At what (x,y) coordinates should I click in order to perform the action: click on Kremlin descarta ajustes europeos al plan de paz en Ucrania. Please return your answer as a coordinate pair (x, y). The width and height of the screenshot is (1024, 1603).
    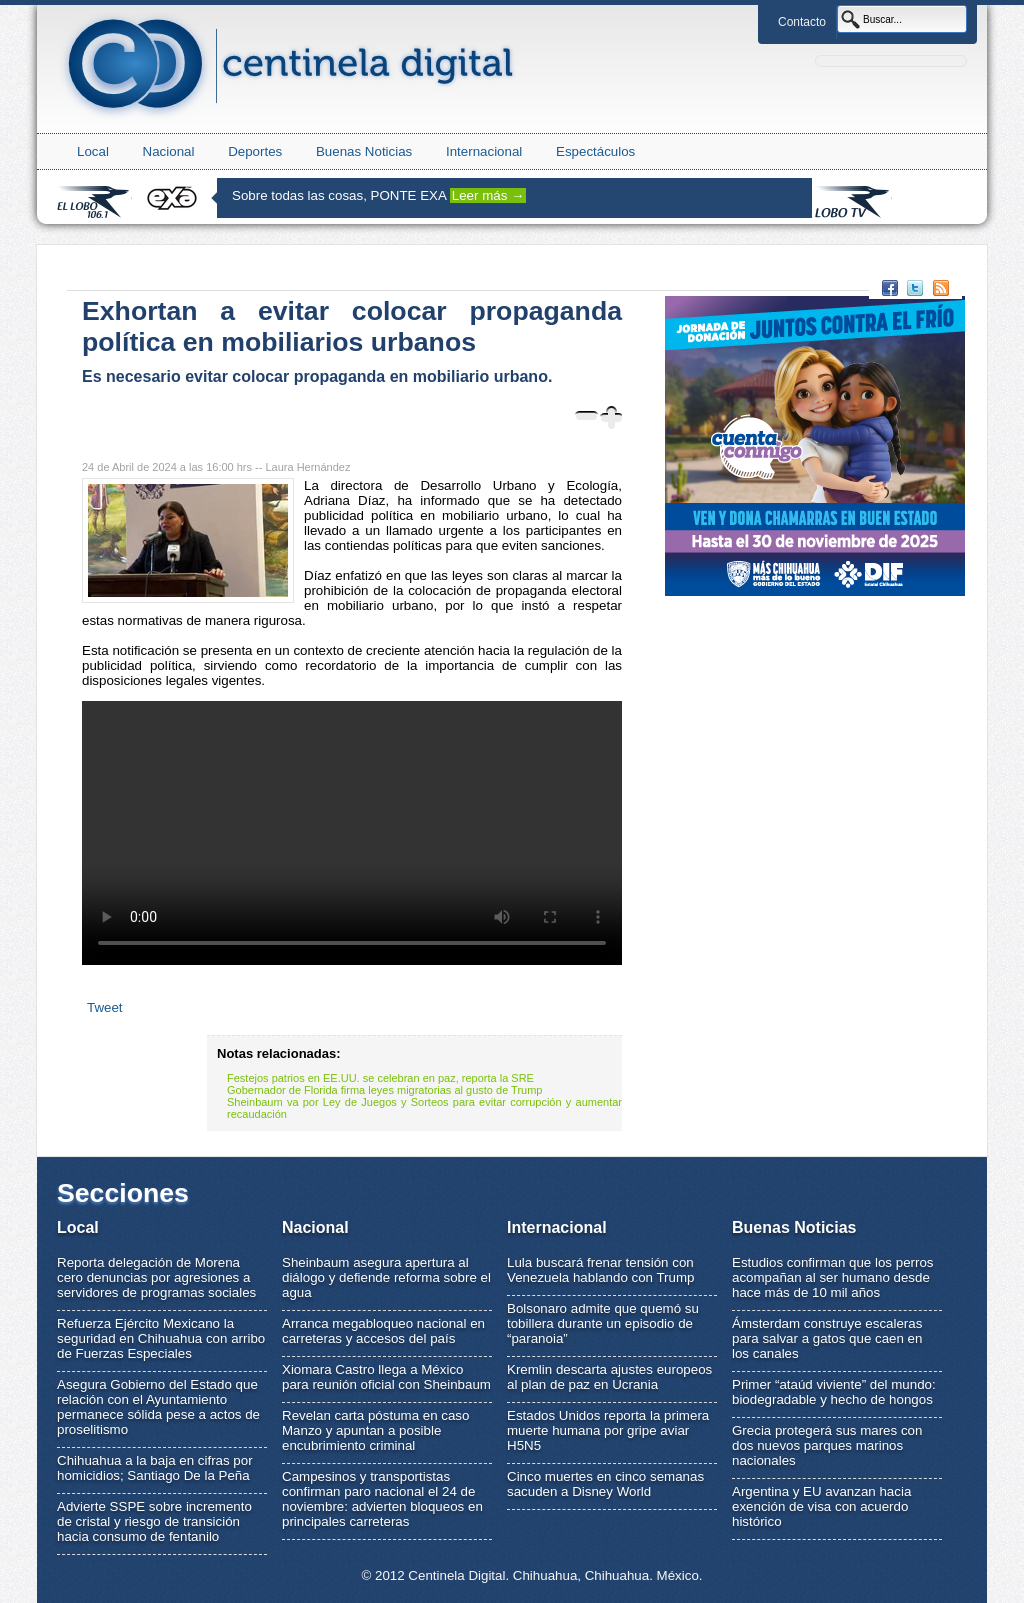
    Looking at the image, I should click on (609, 1377).